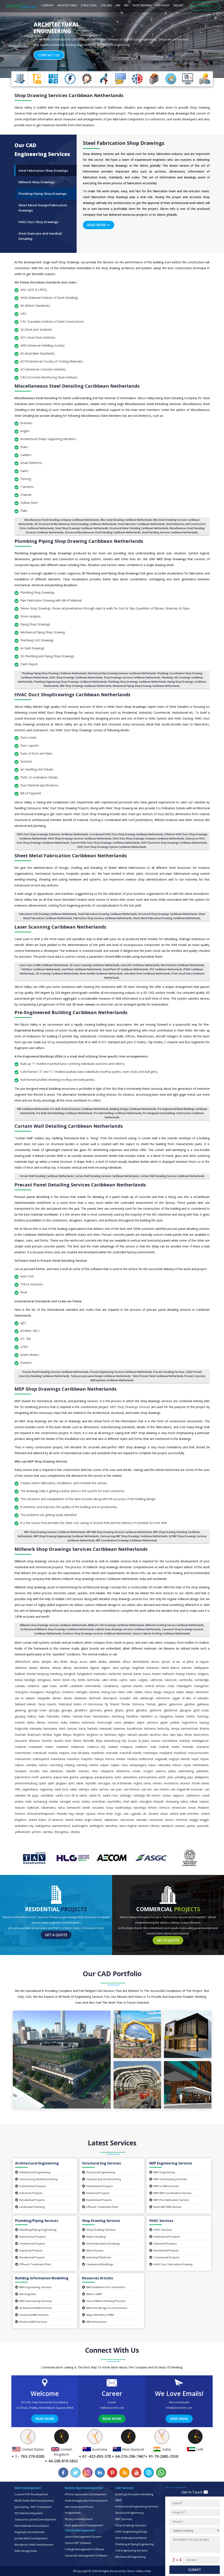 The height and width of the screenshot is (2576, 224). What do you see at coordinates (146, 1759) in the screenshot?
I see `Melbourne` at bounding box center [146, 1759].